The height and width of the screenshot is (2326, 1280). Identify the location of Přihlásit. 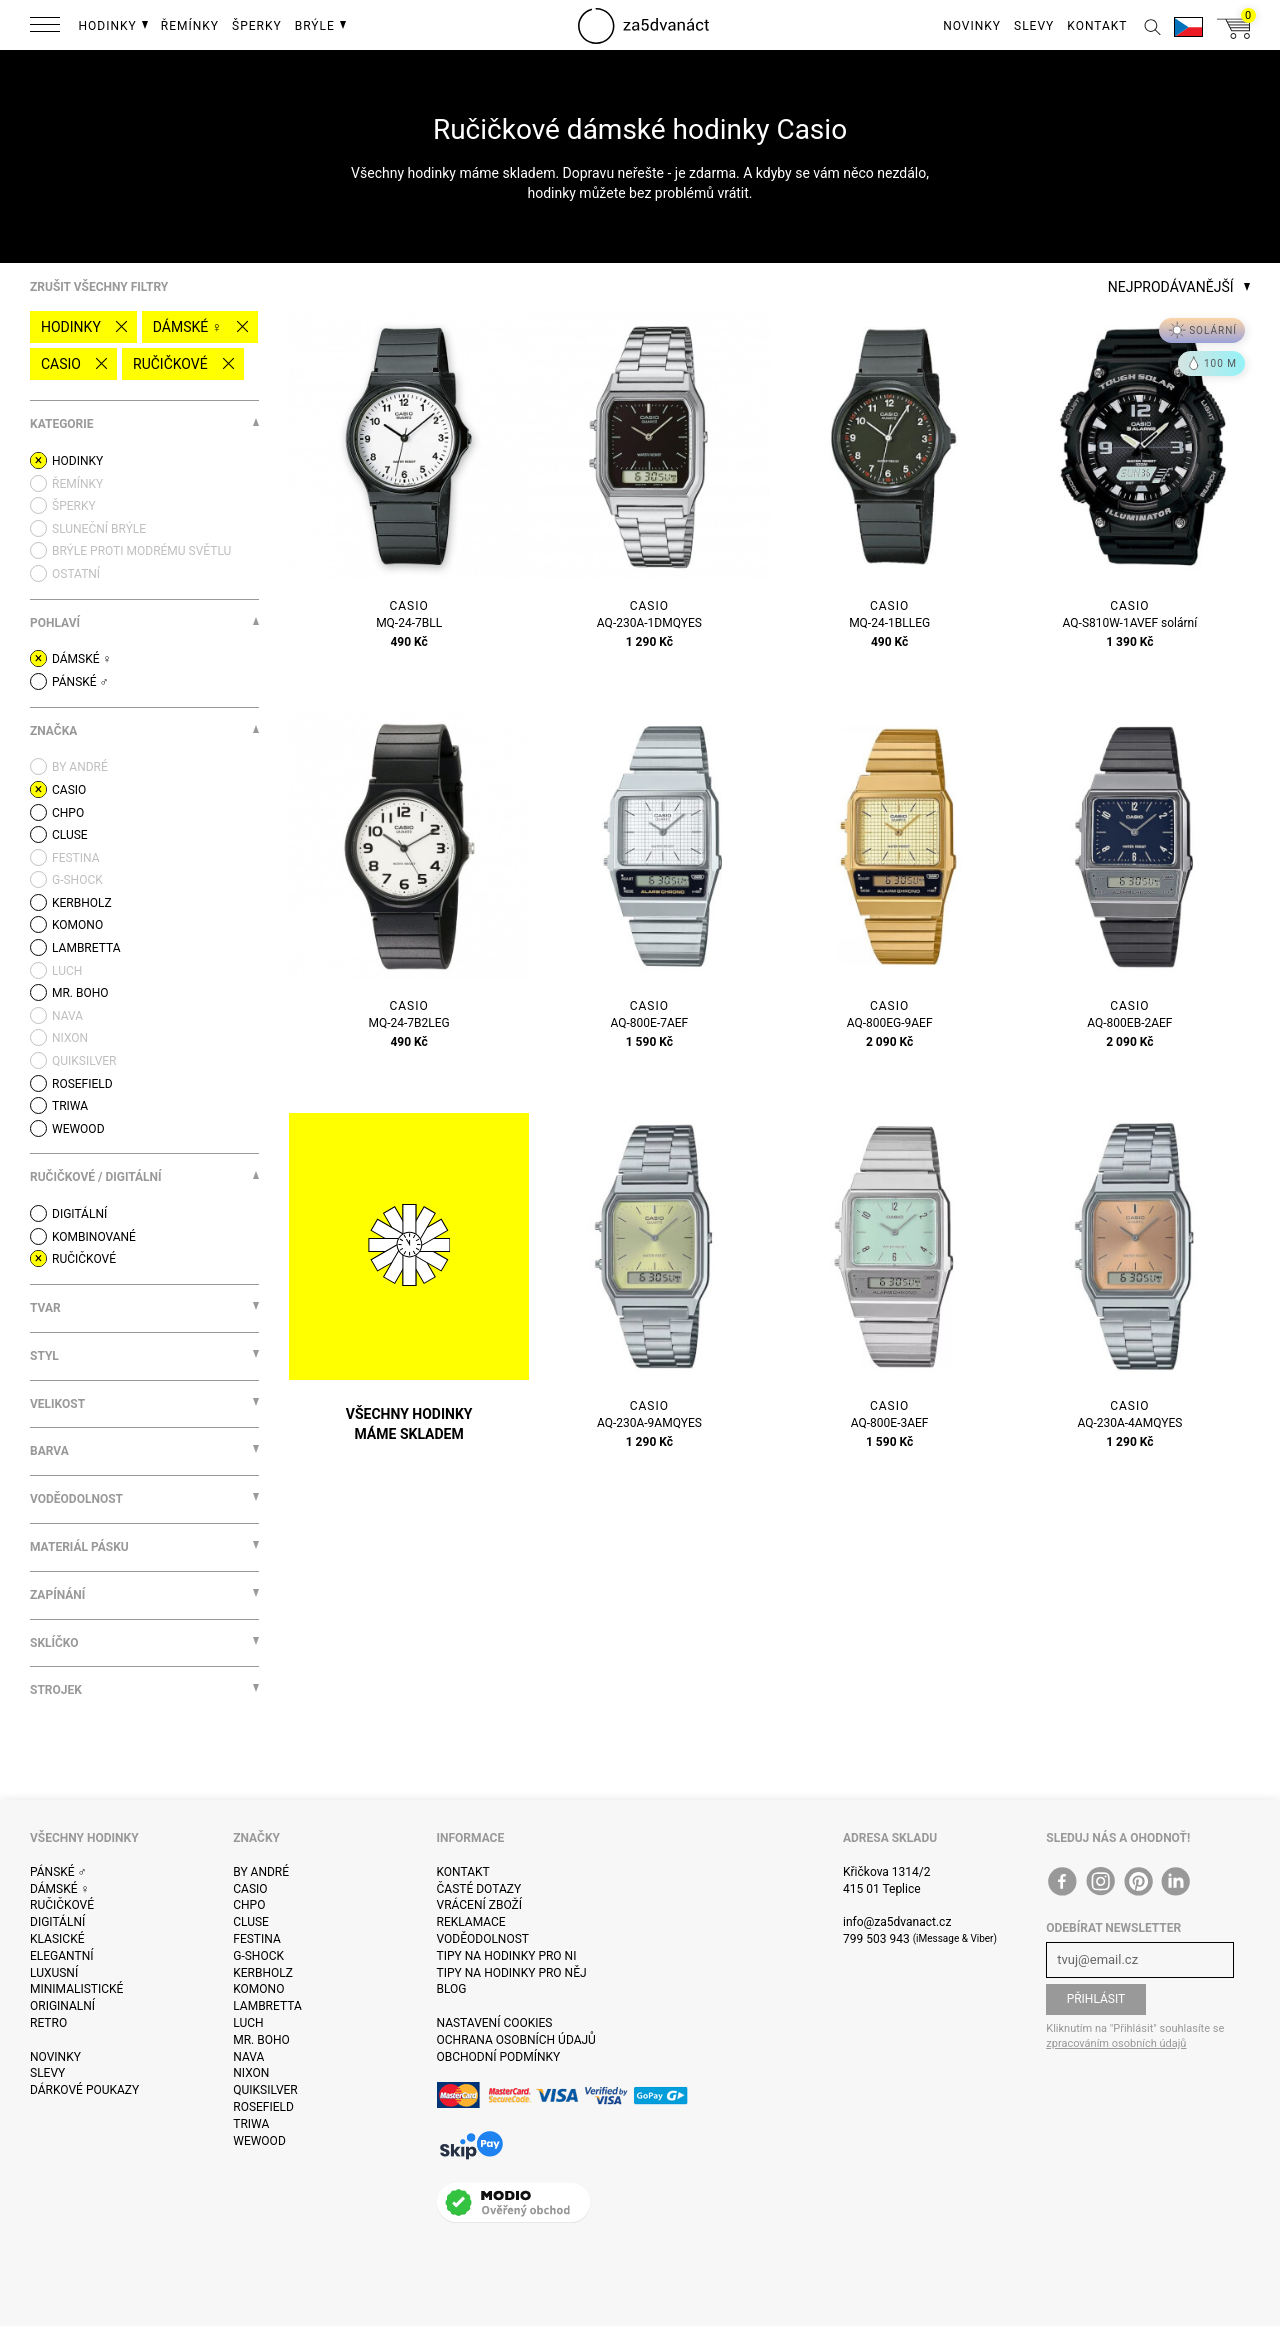
(1096, 1999).